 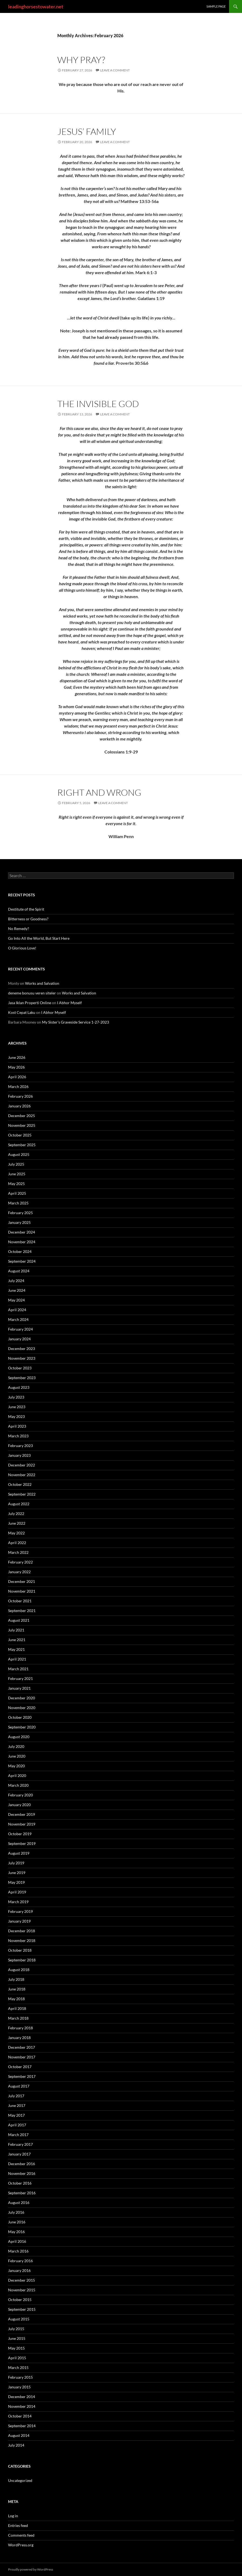 I want to click on August 2025, so click(x=18, y=1154).